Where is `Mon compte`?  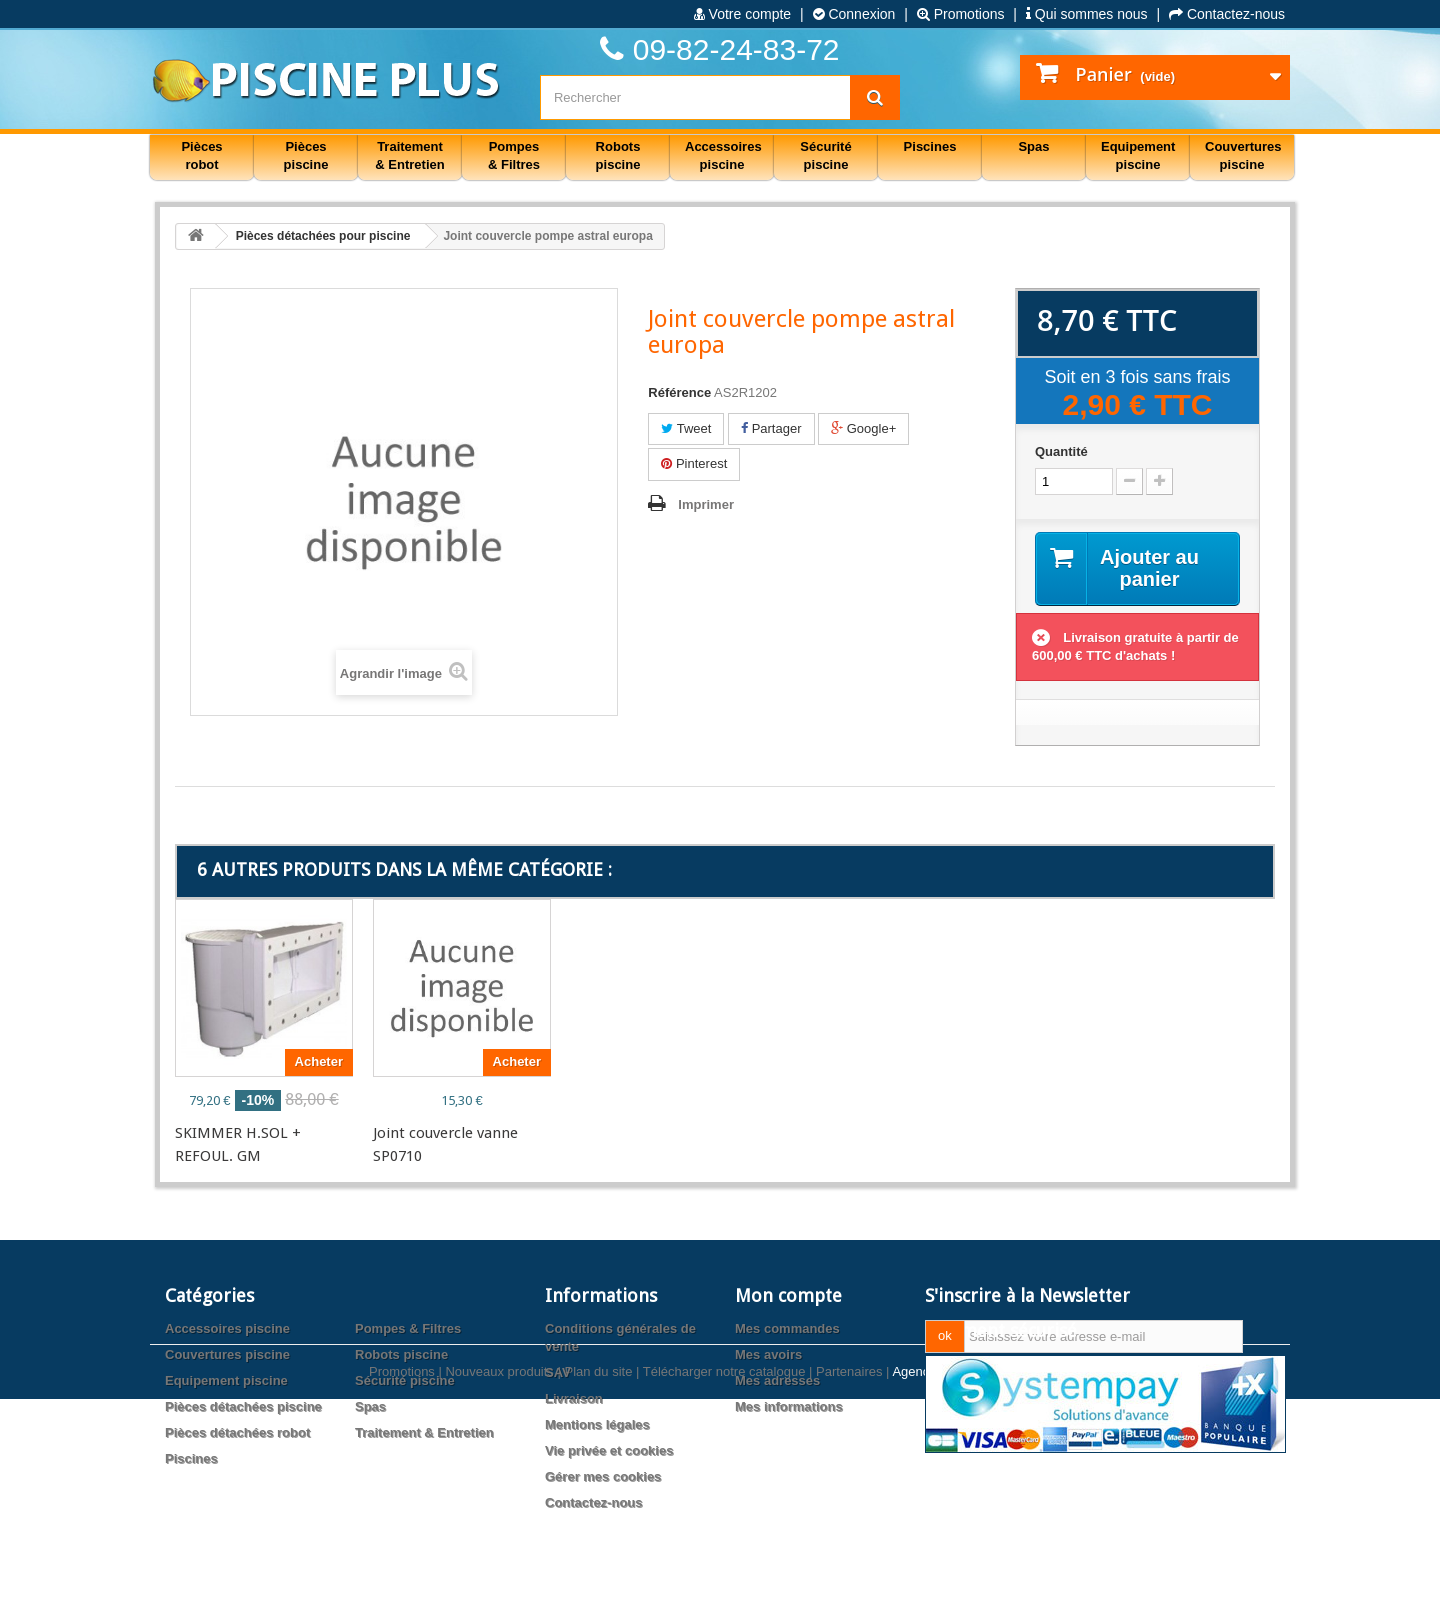
Mon compte is located at coordinates (788, 1295).